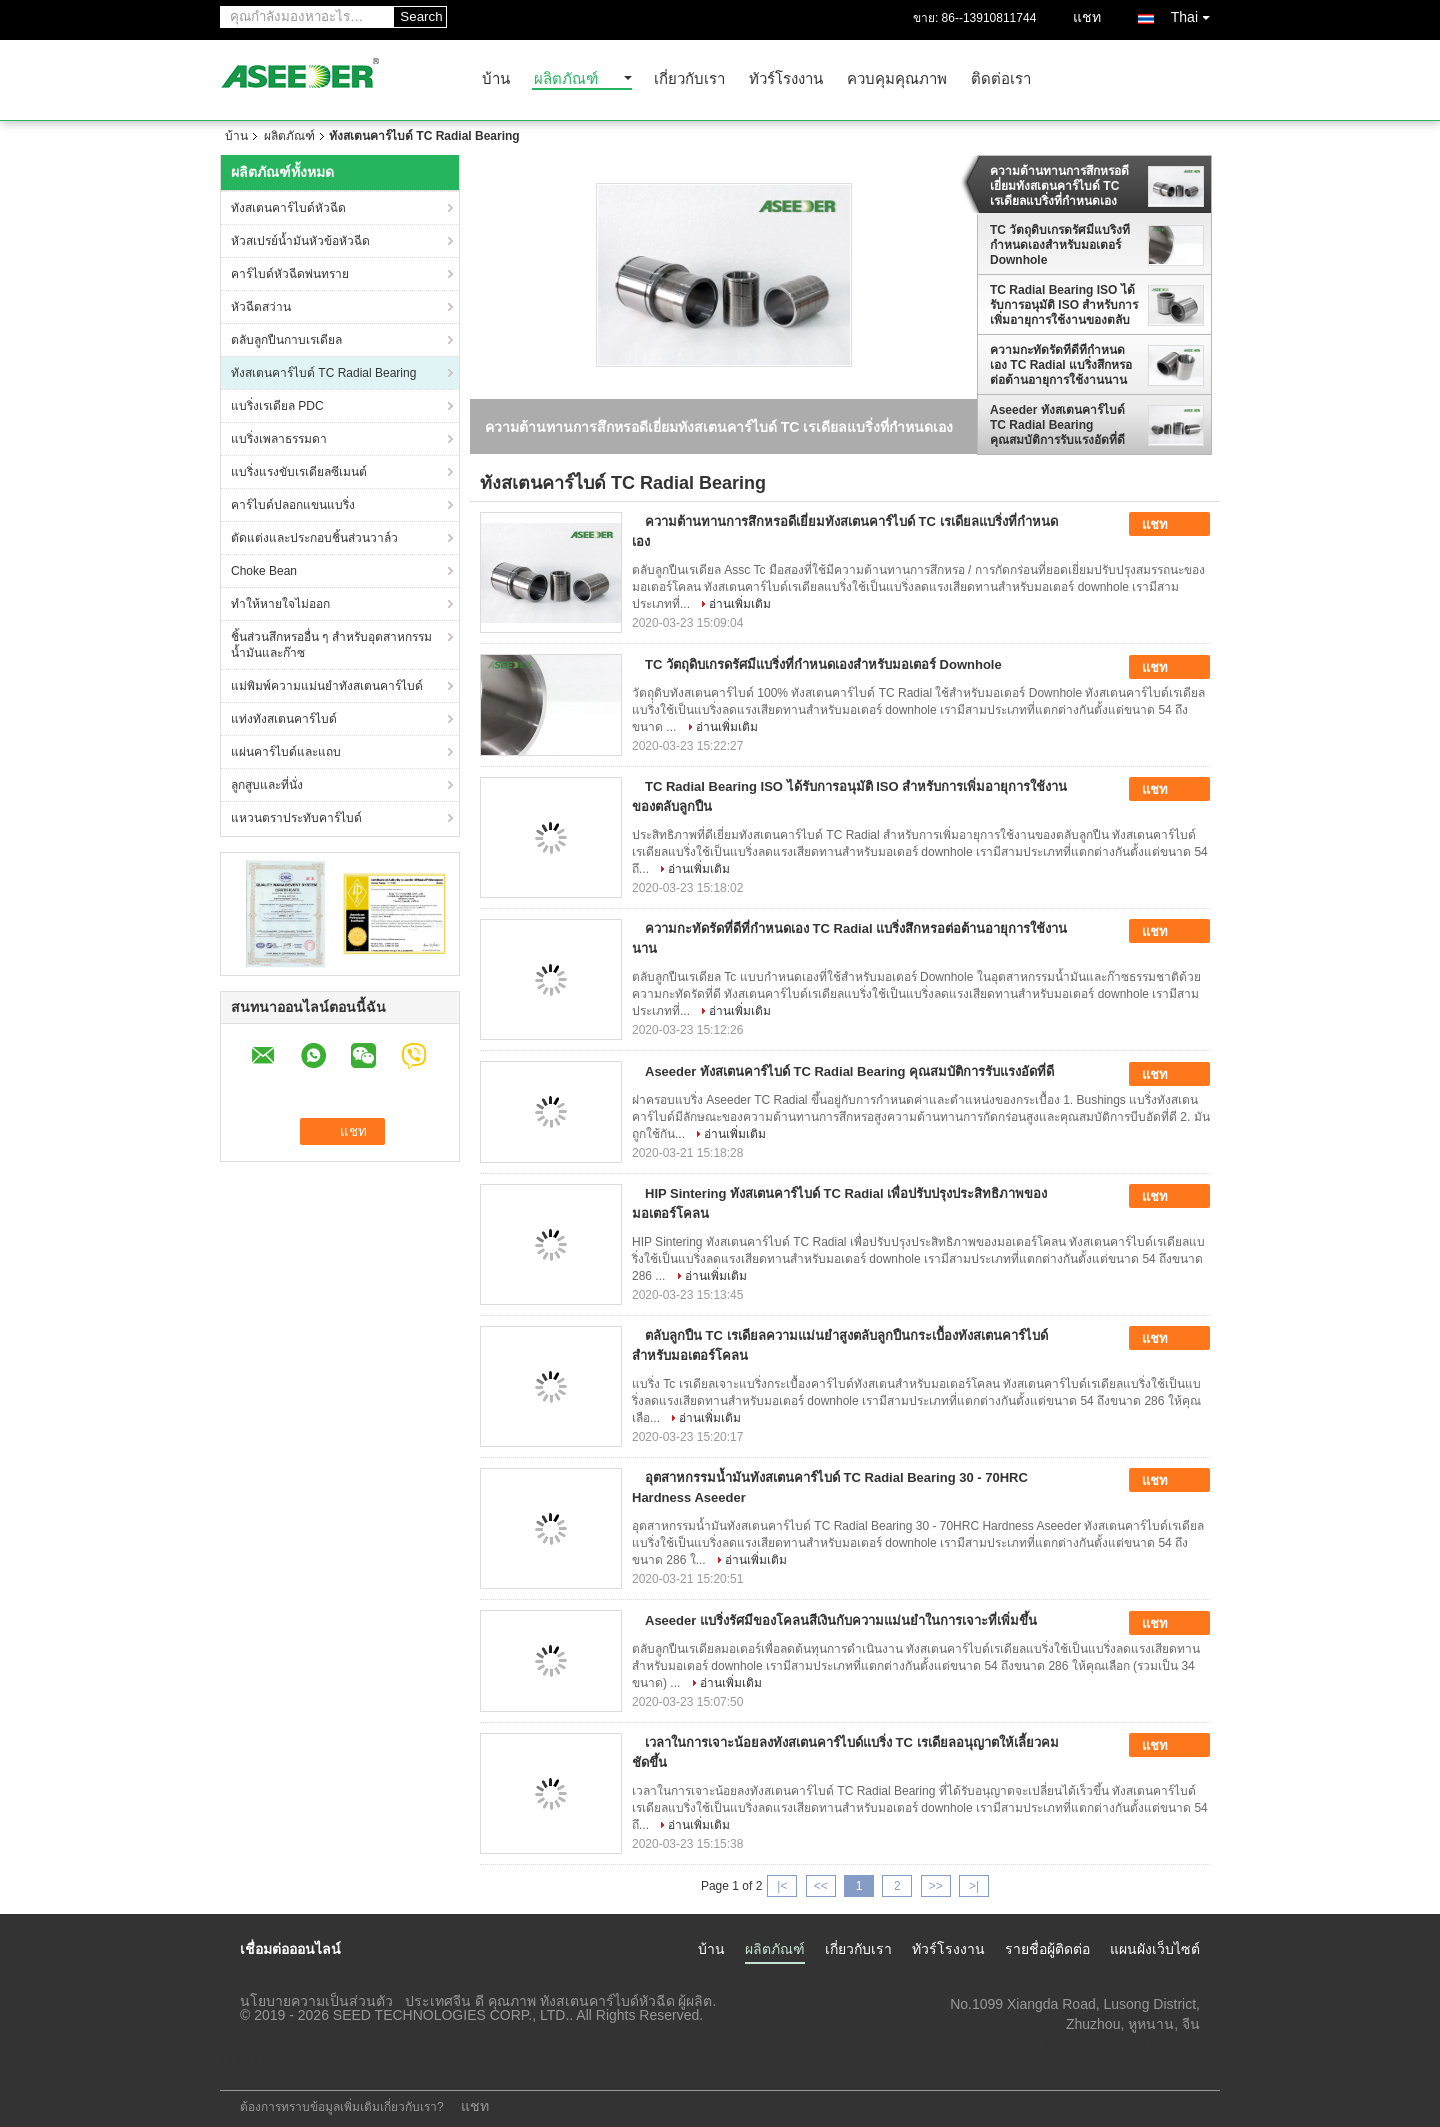 Image resolution: width=1440 pixels, height=2127 pixels. I want to click on รายชื่อผู้ติดต่อ, so click(1047, 1949).